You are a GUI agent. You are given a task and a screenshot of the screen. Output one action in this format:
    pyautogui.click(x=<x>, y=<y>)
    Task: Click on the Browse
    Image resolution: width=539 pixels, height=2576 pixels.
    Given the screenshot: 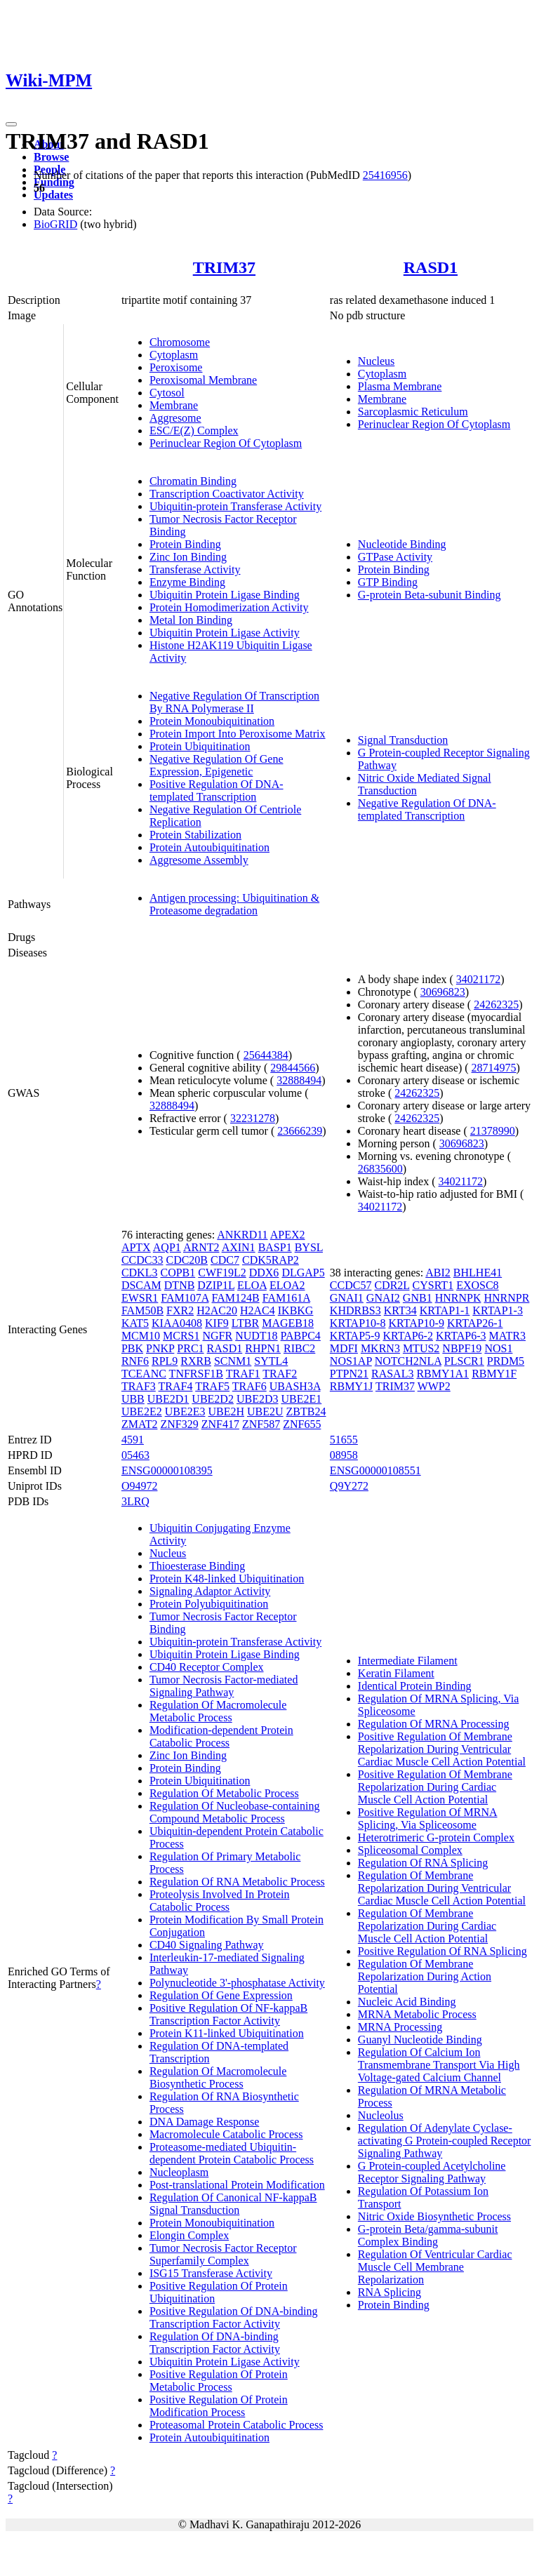 What is the action you would take?
    pyautogui.click(x=51, y=157)
    